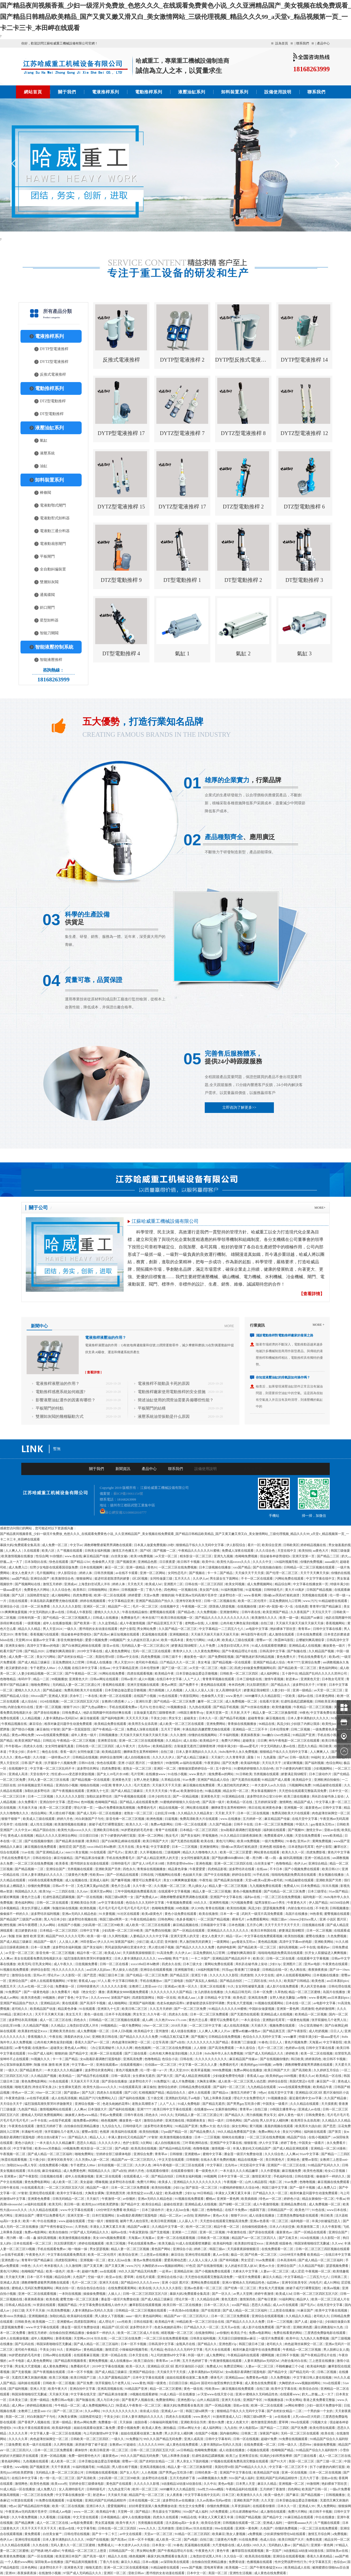  I want to click on 中文字幕免费在线视频, so click(326, 1712).